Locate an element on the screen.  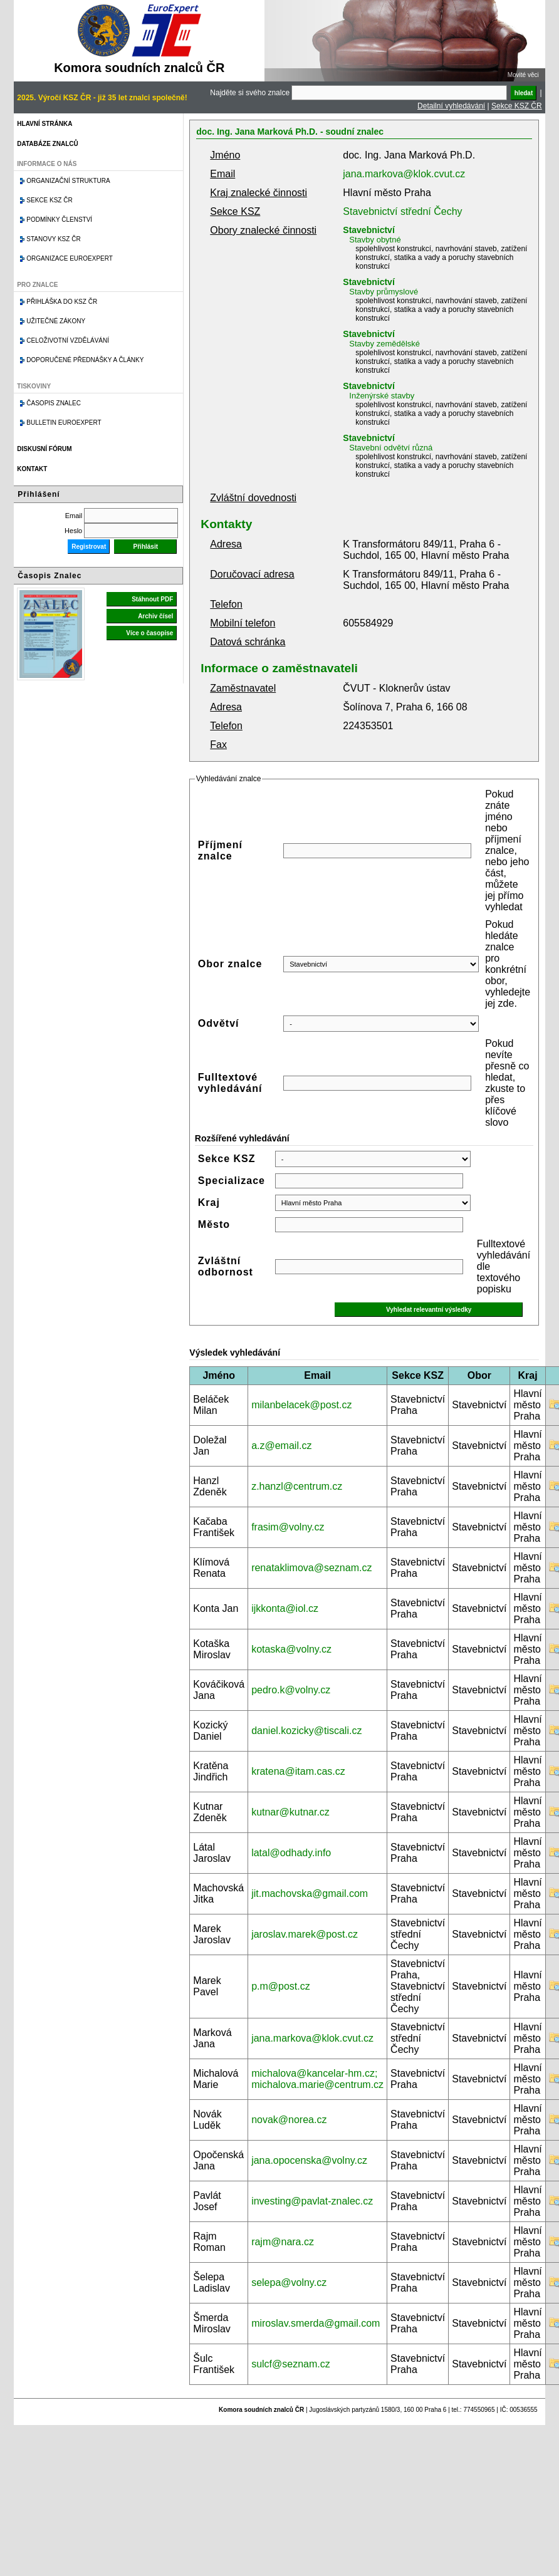
Kontakt is located at coordinates (32, 468).